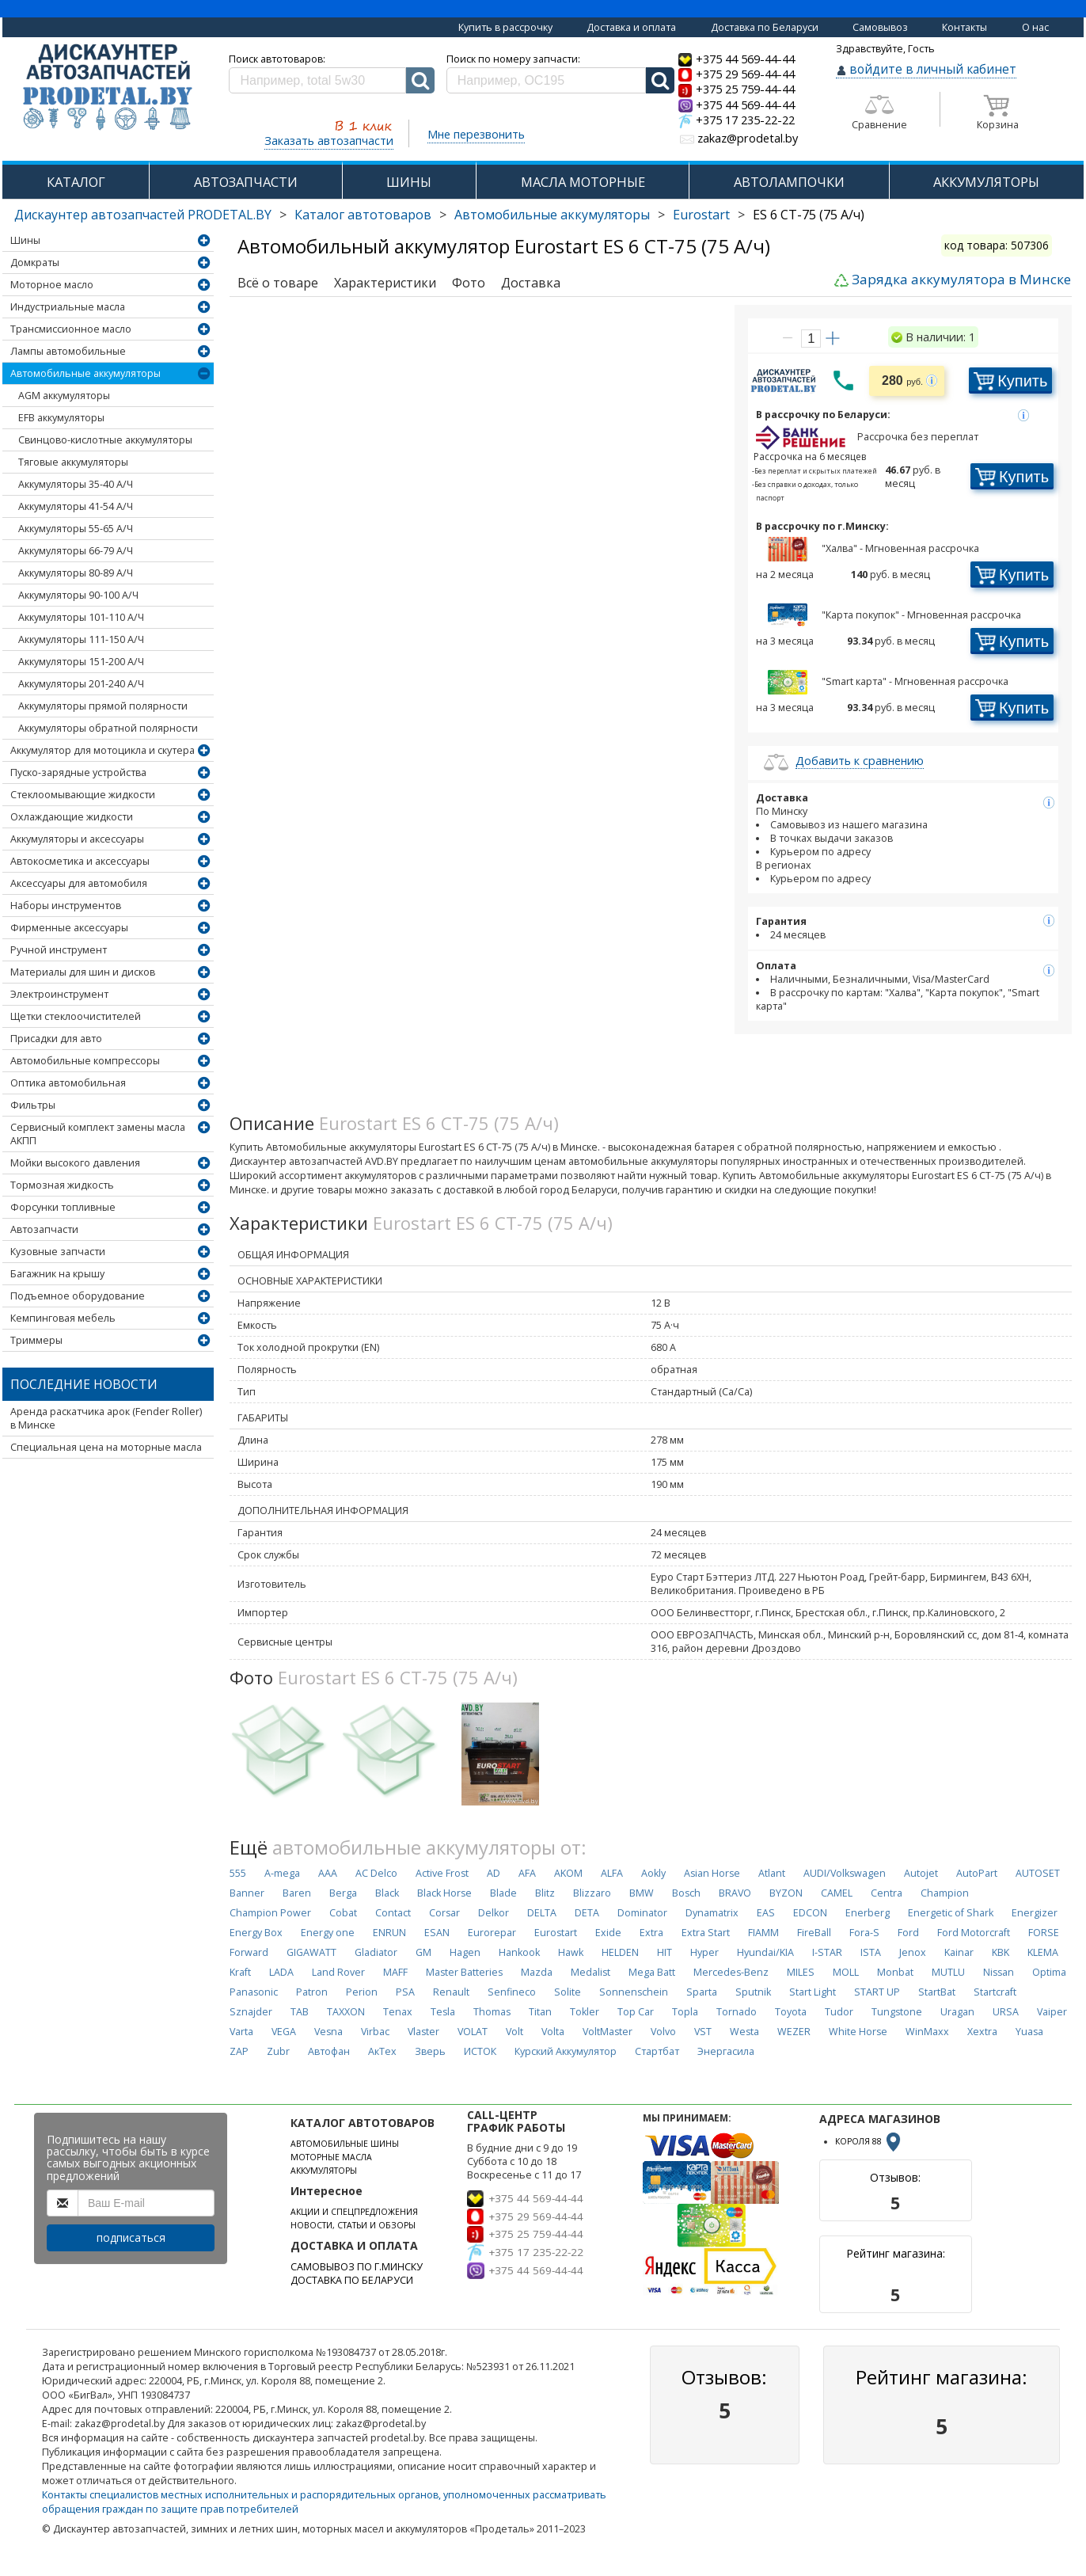 This screenshot has width=1086, height=2576. What do you see at coordinates (278, 2051) in the screenshot?
I see `Zubr` at bounding box center [278, 2051].